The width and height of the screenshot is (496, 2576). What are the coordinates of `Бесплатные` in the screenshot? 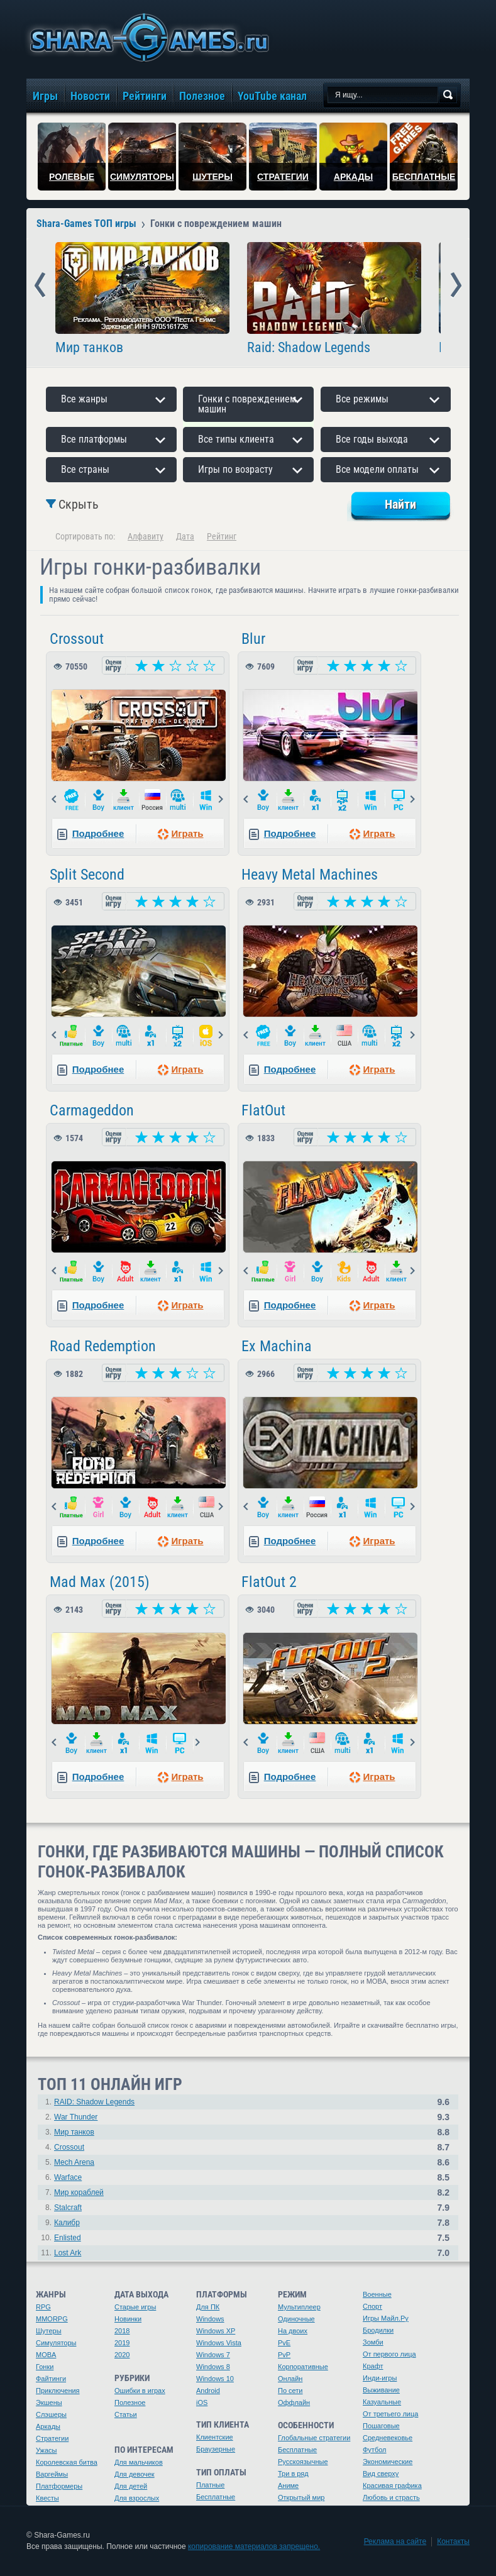 It's located at (215, 2497).